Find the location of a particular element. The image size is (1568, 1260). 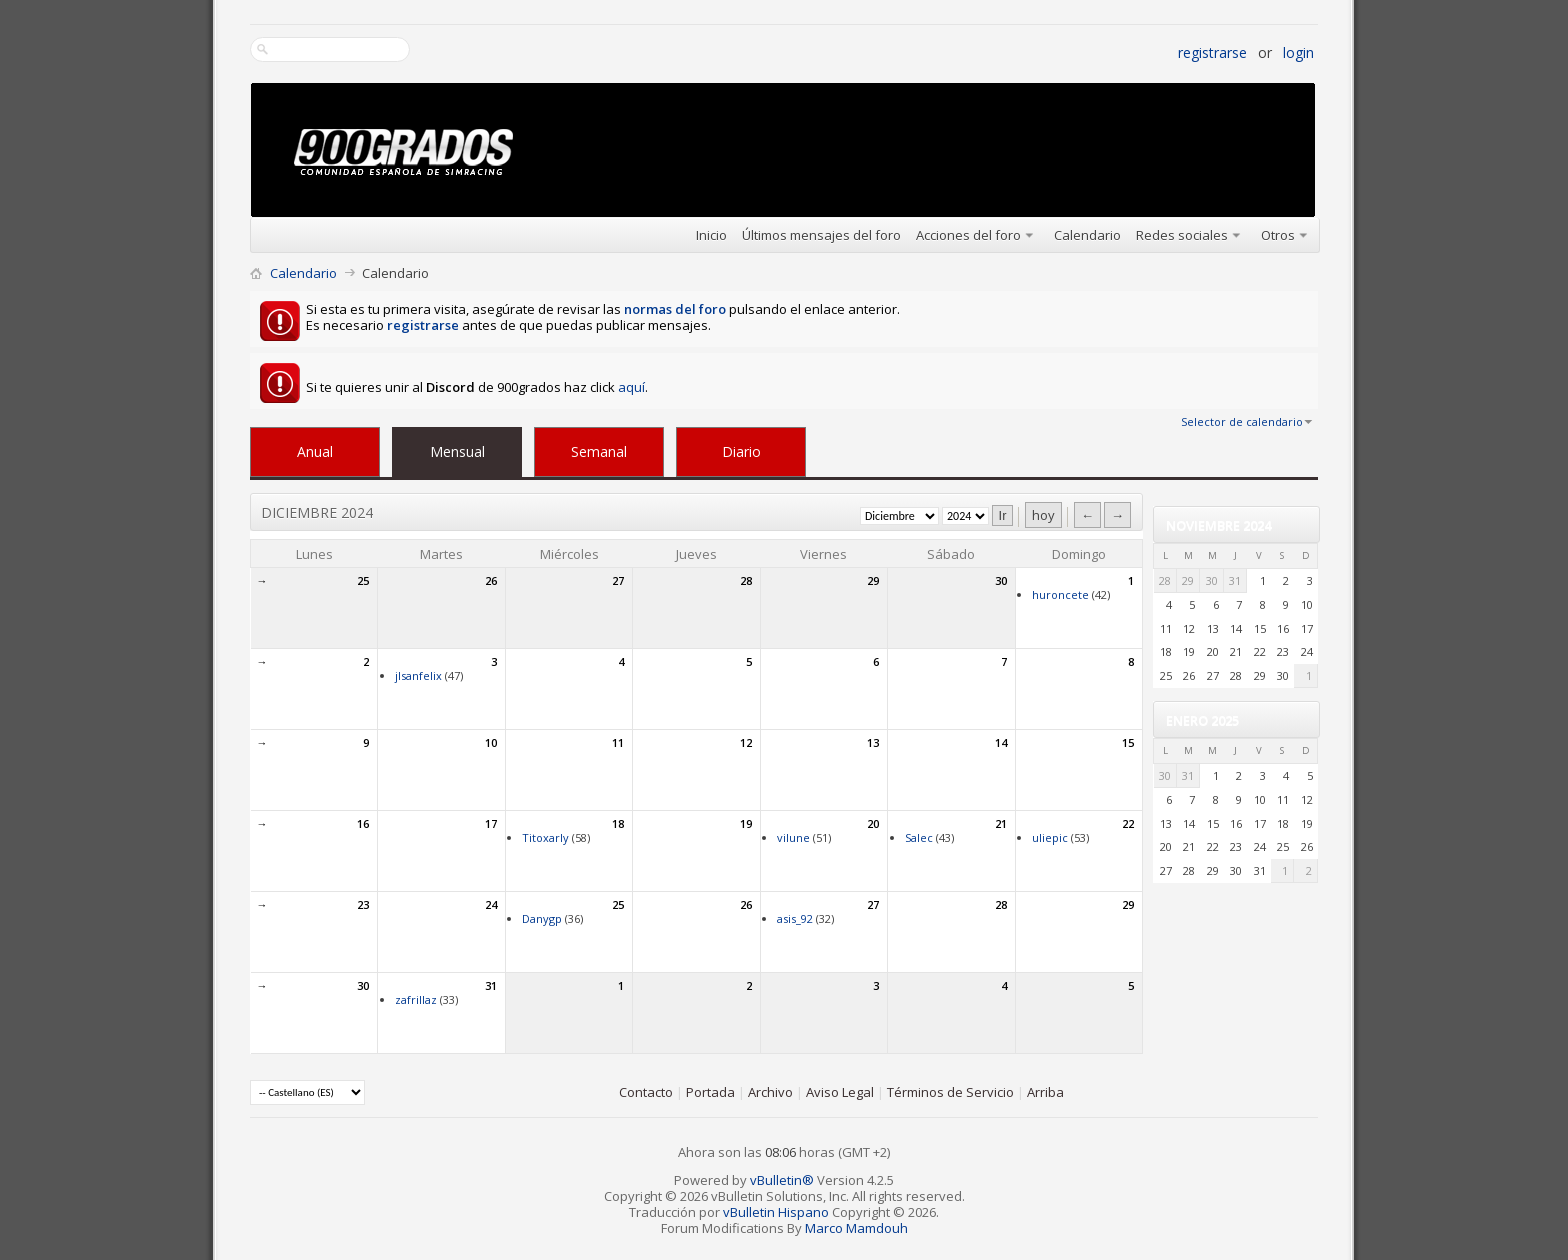

Registrarse is located at coordinates (1212, 52).